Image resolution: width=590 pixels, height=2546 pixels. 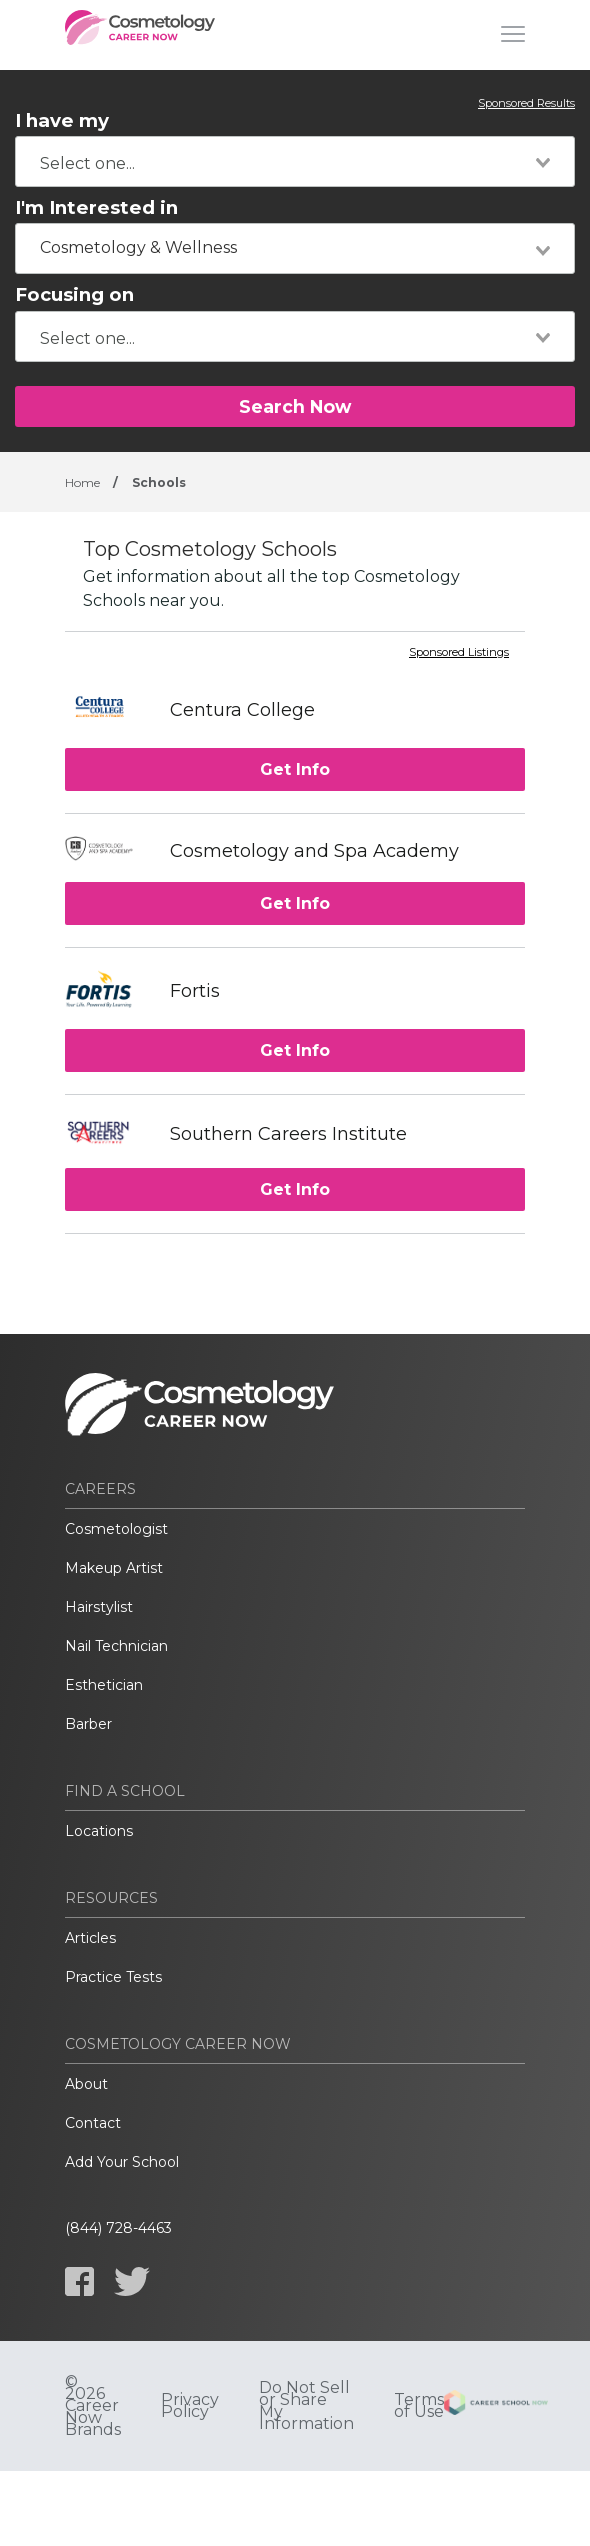 I want to click on Terms of Use, so click(x=419, y=2406).